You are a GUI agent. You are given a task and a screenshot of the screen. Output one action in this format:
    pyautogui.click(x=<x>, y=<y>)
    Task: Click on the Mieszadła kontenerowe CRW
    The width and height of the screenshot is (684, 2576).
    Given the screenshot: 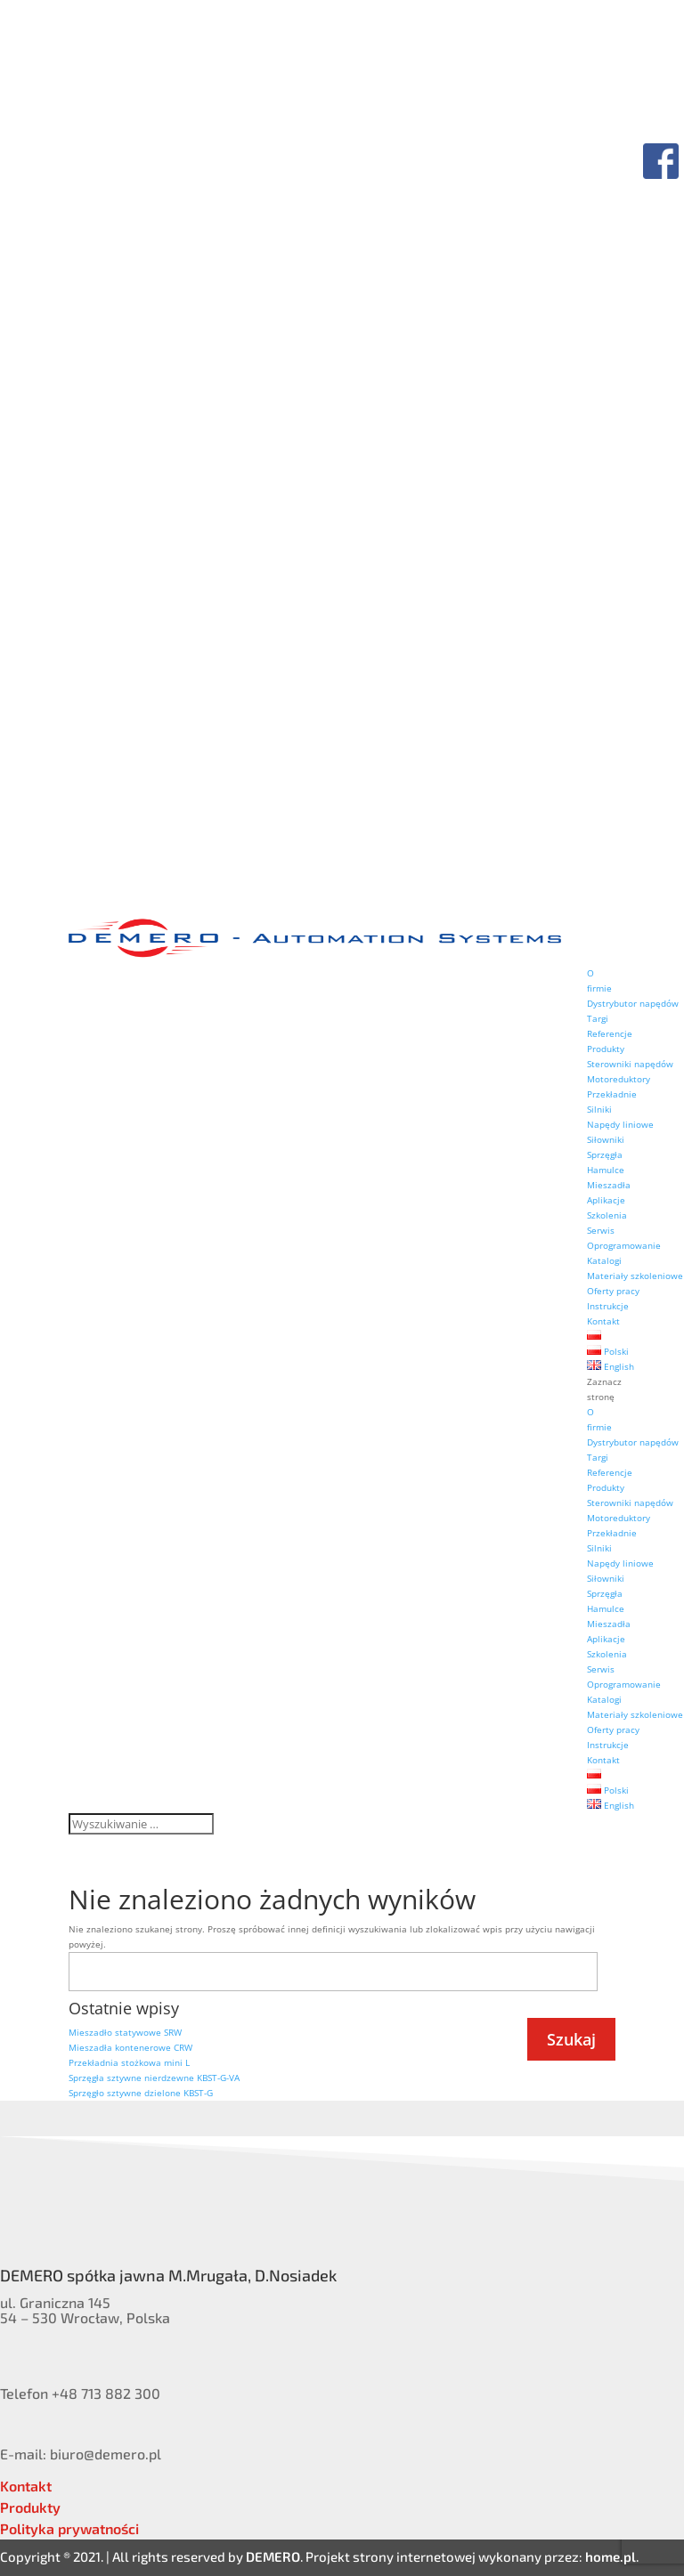 What is the action you would take?
    pyautogui.click(x=130, y=2047)
    